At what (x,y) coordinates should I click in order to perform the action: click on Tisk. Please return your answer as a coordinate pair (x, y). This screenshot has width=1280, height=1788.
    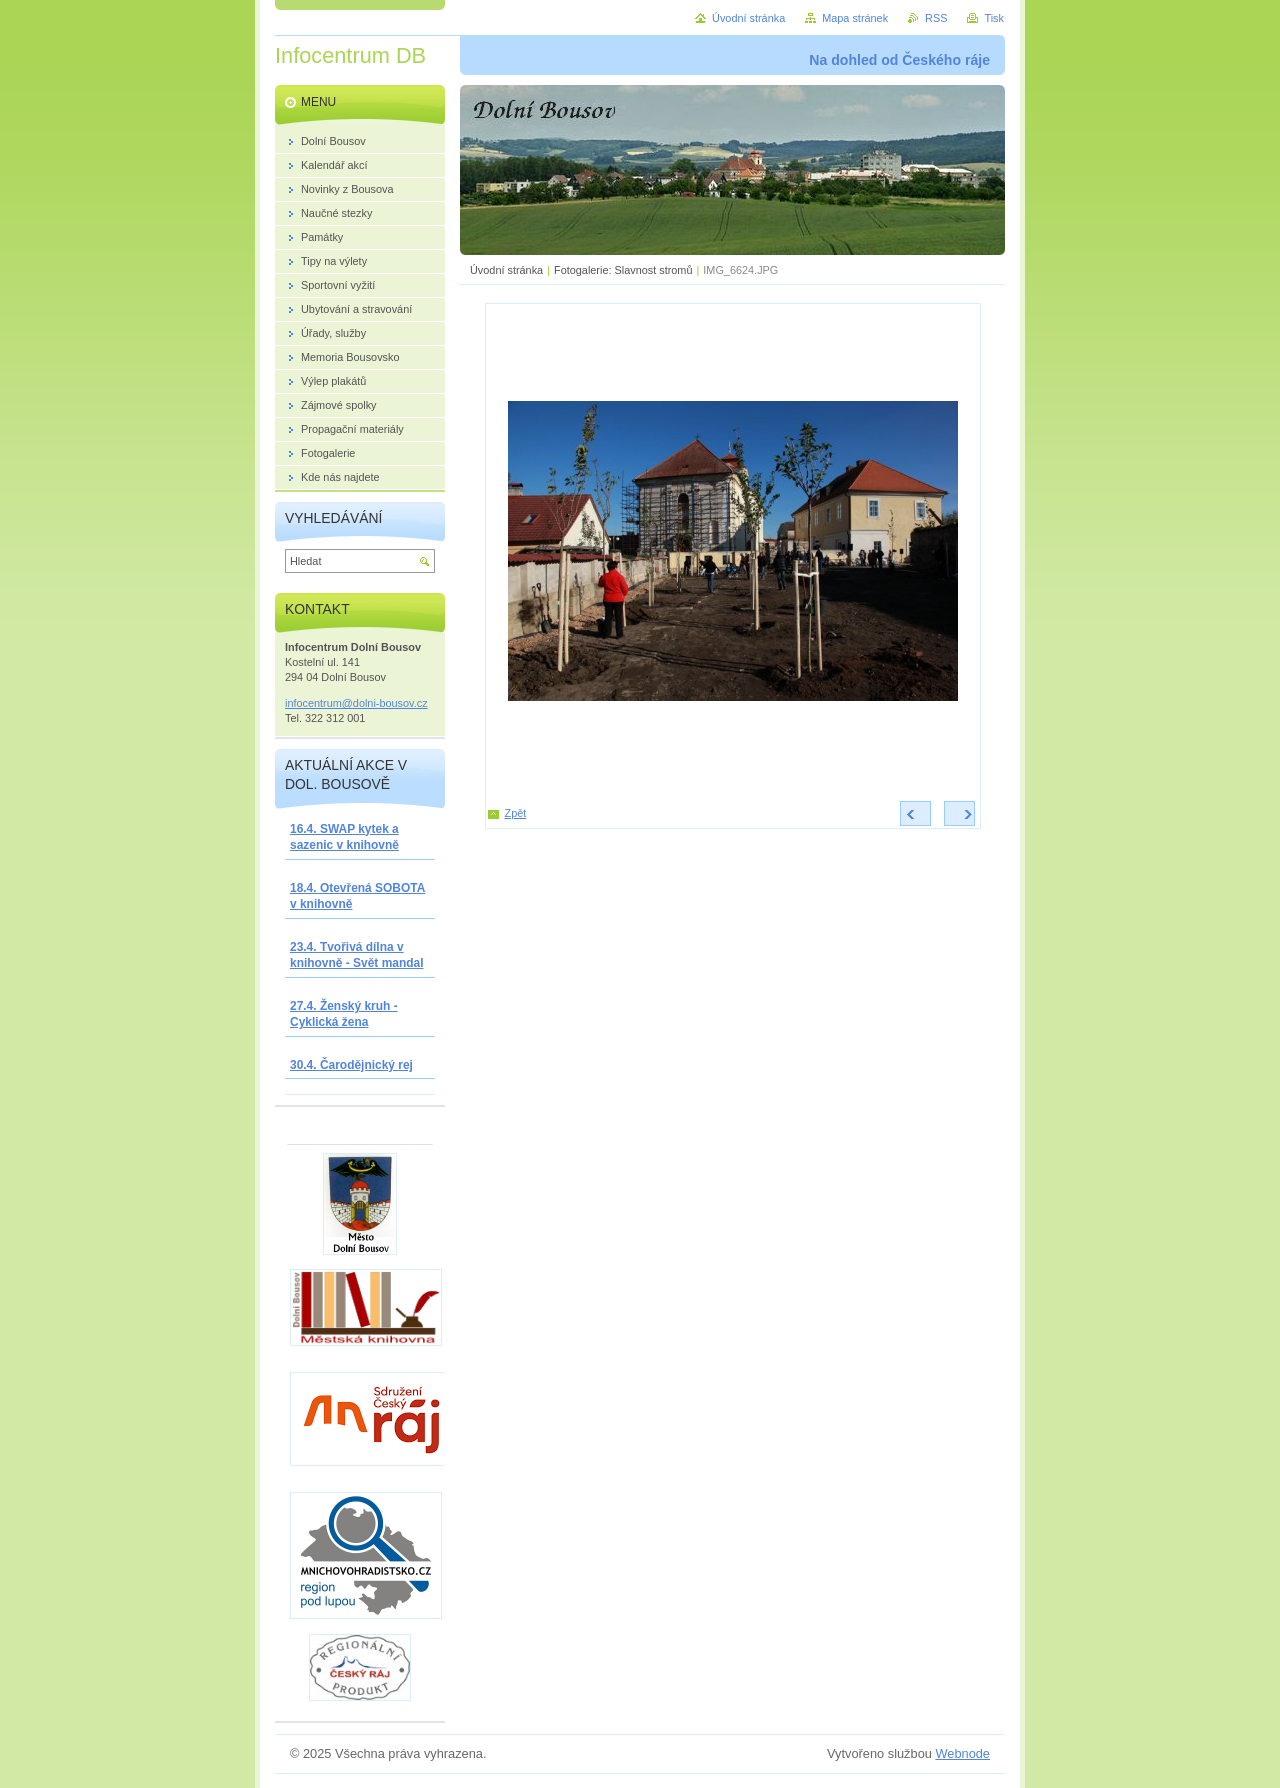
    Looking at the image, I should click on (994, 18).